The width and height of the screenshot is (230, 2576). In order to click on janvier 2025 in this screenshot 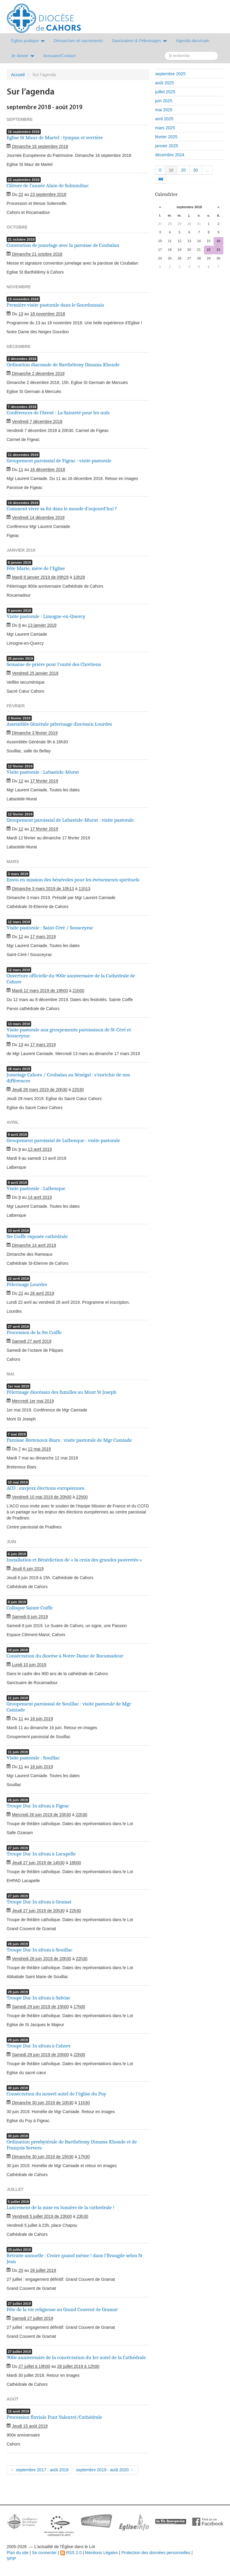, I will do `click(166, 145)`.